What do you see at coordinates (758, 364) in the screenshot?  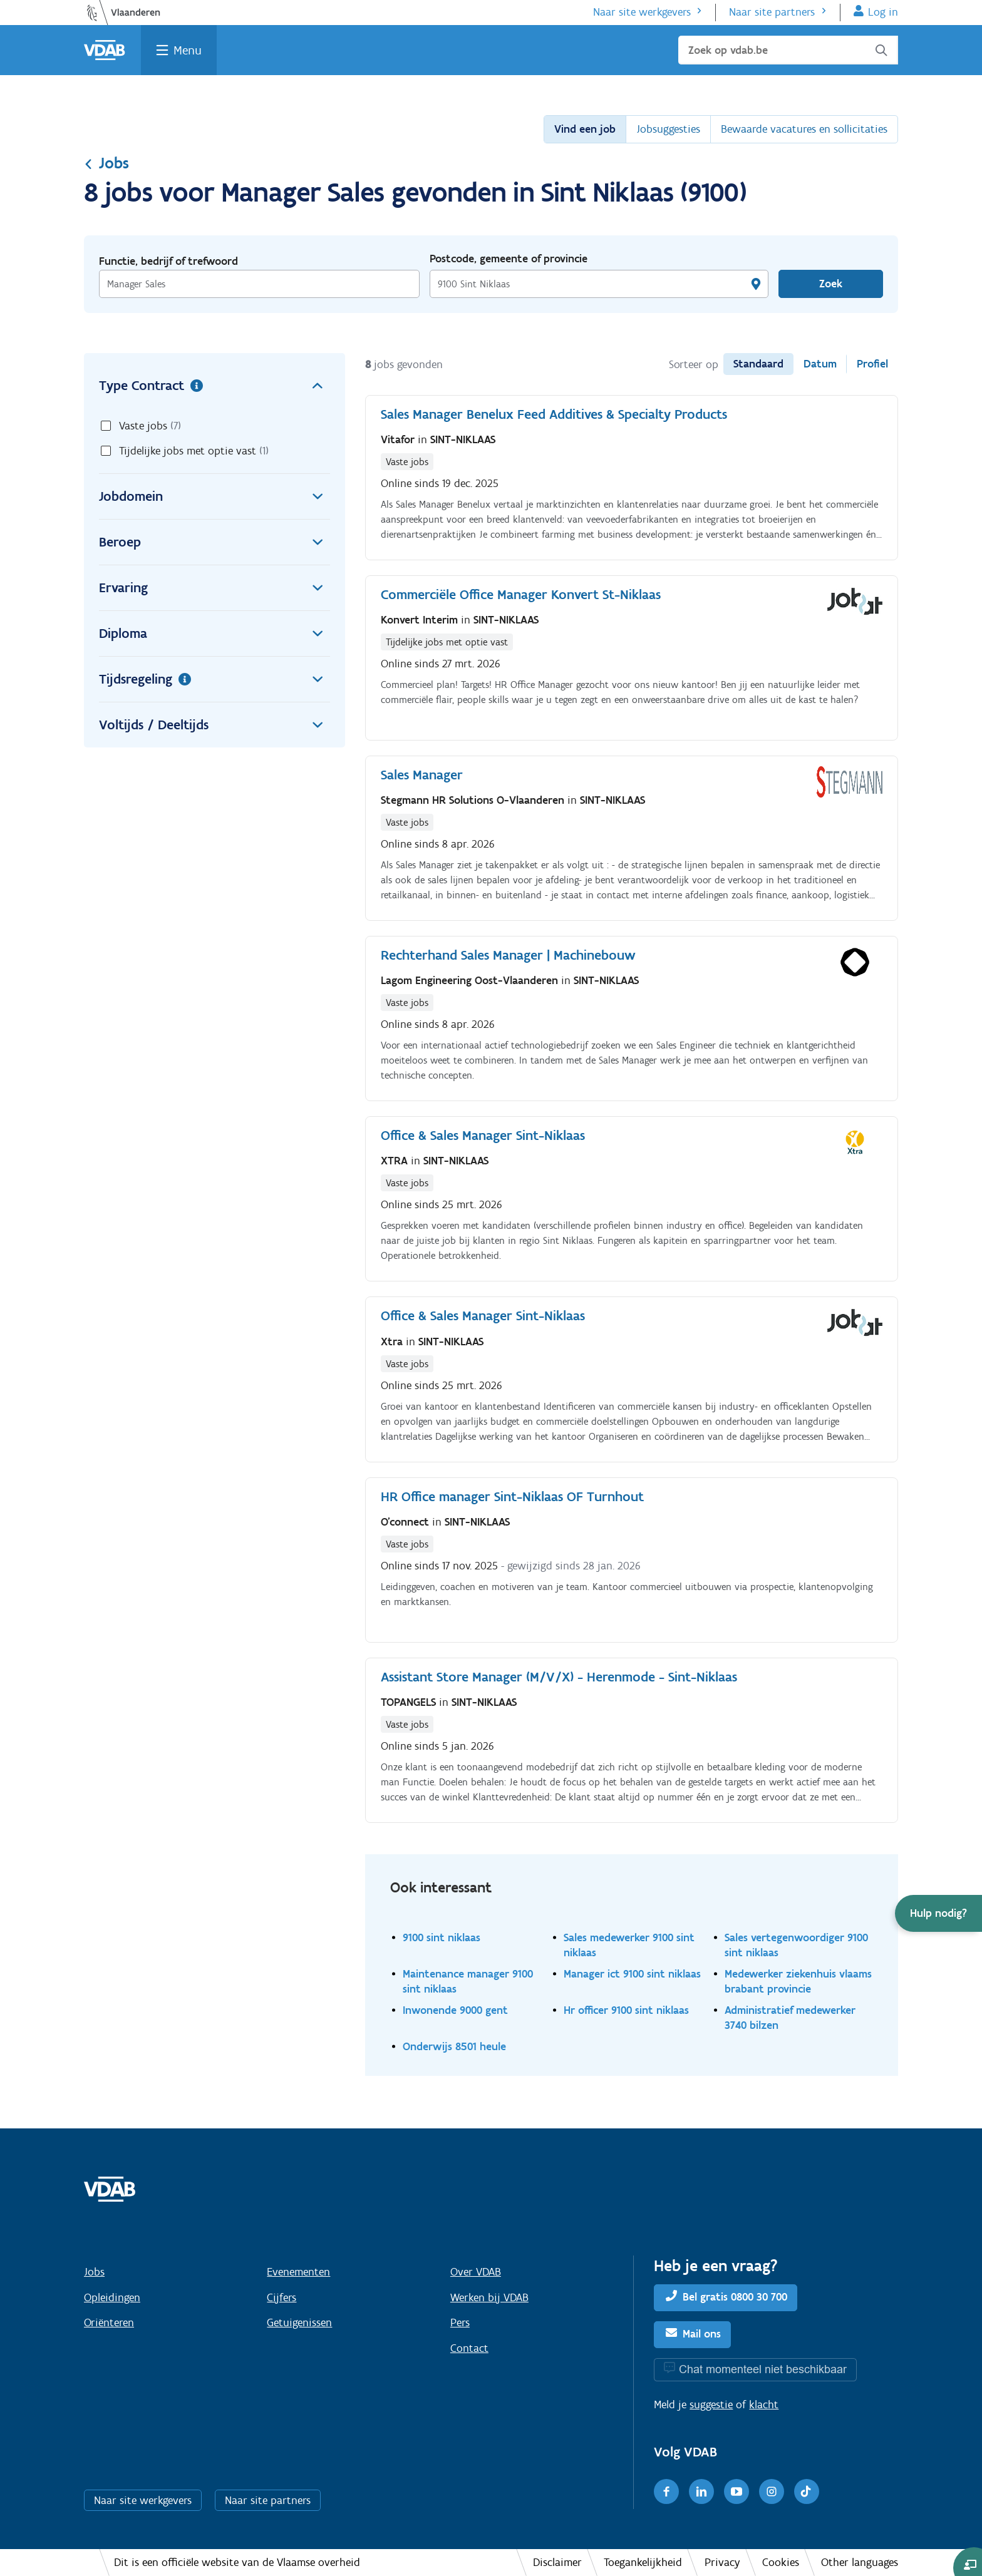 I see `Standaard` at bounding box center [758, 364].